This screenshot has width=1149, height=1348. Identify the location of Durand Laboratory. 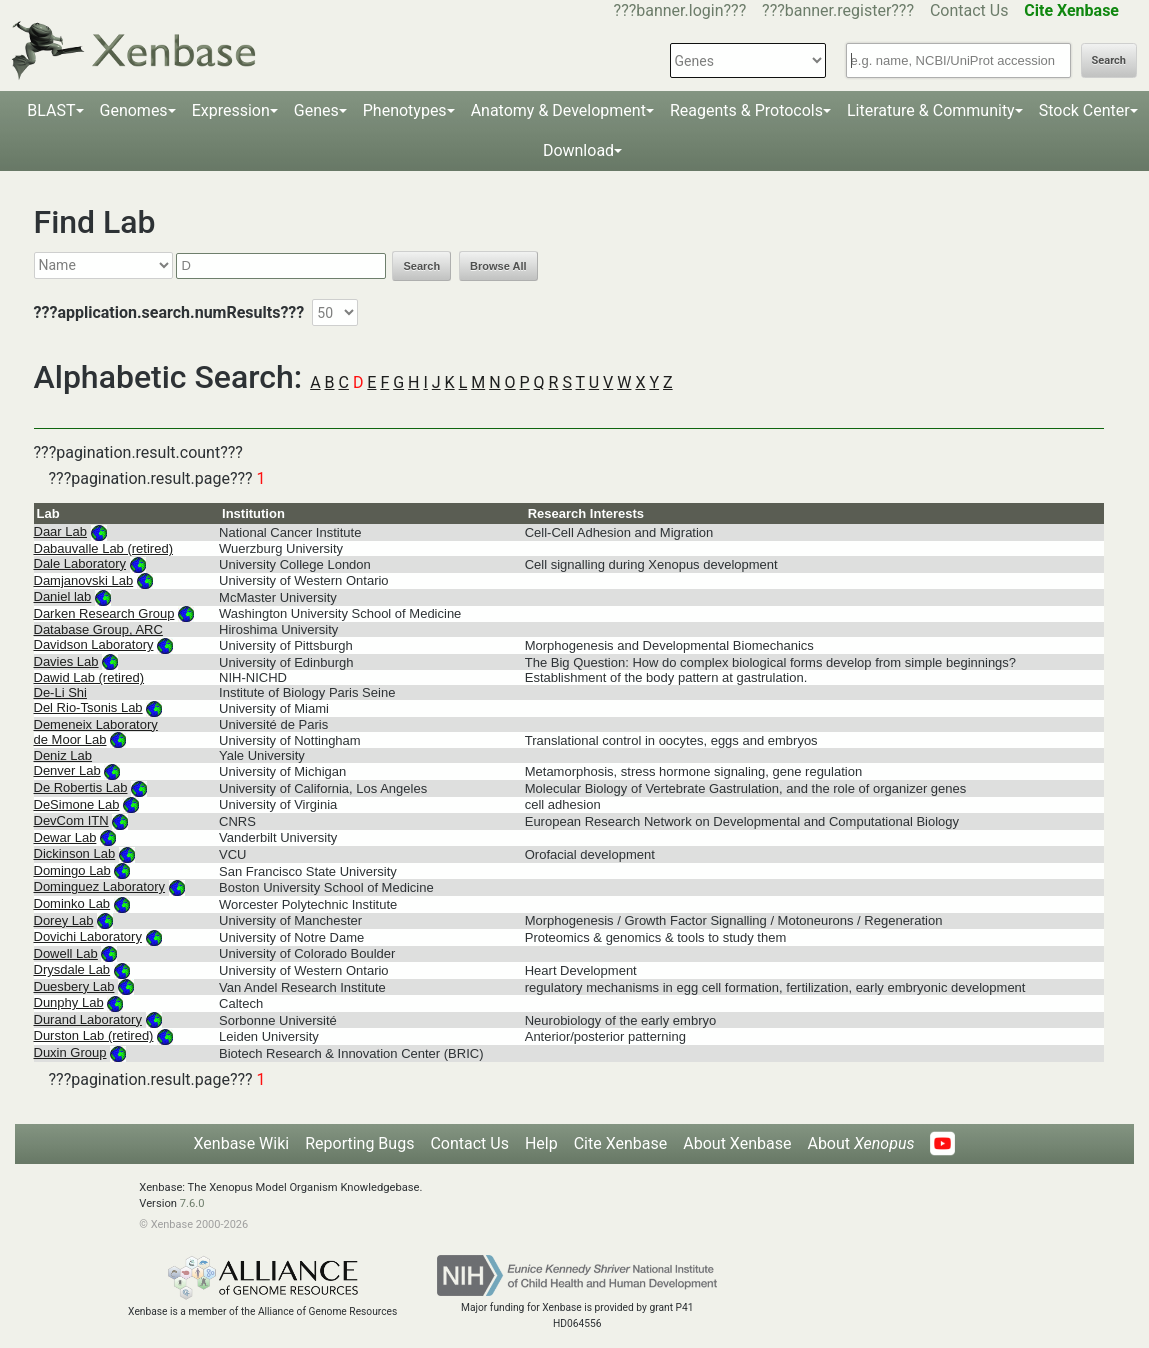
(88, 1019).